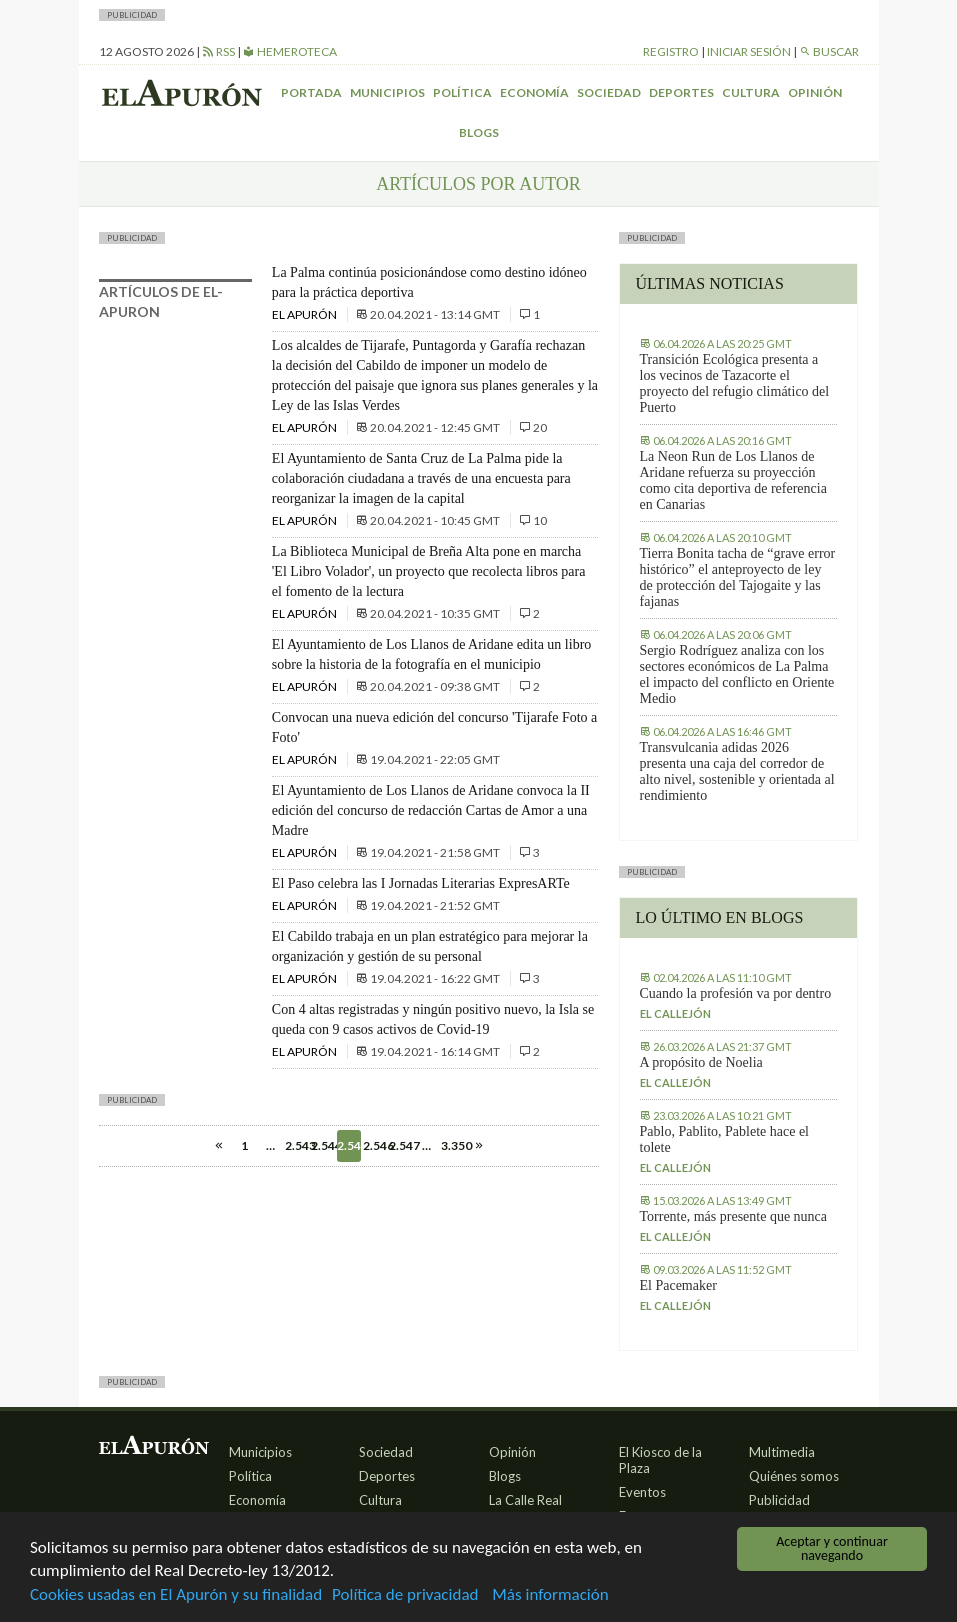  What do you see at coordinates (725, 1139) in the screenshot?
I see `Pablo, Pablito, Pablete hace el tolete` at bounding box center [725, 1139].